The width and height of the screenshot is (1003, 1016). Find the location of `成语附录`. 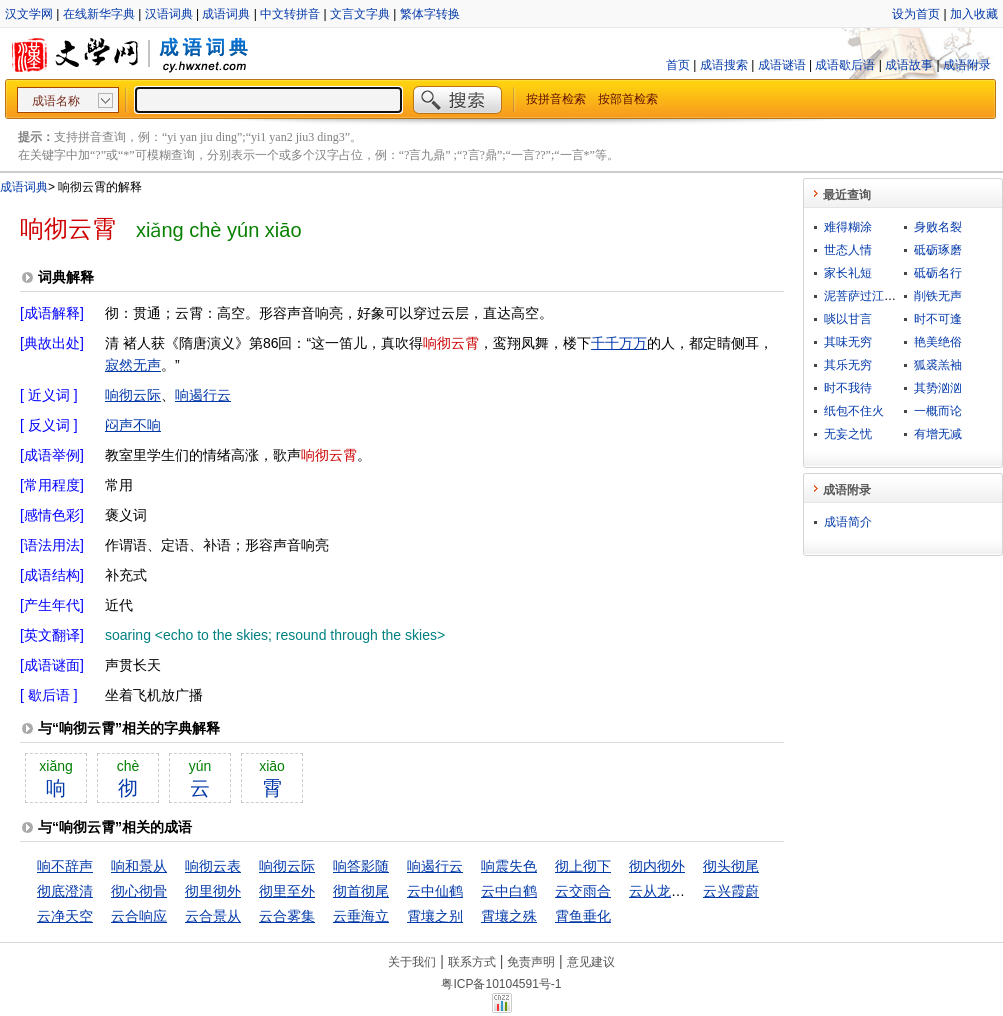

成语附录 is located at coordinates (967, 65).